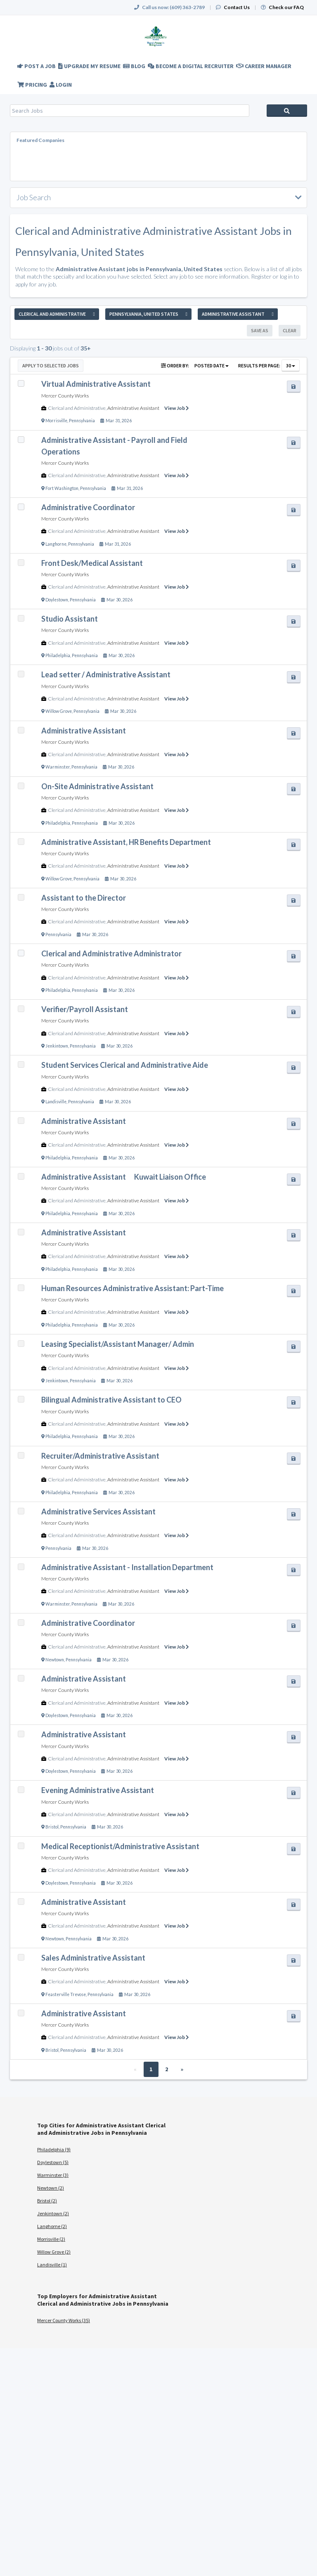 The image size is (317, 2576). I want to click on Pennsylvania, so click(82, 420).